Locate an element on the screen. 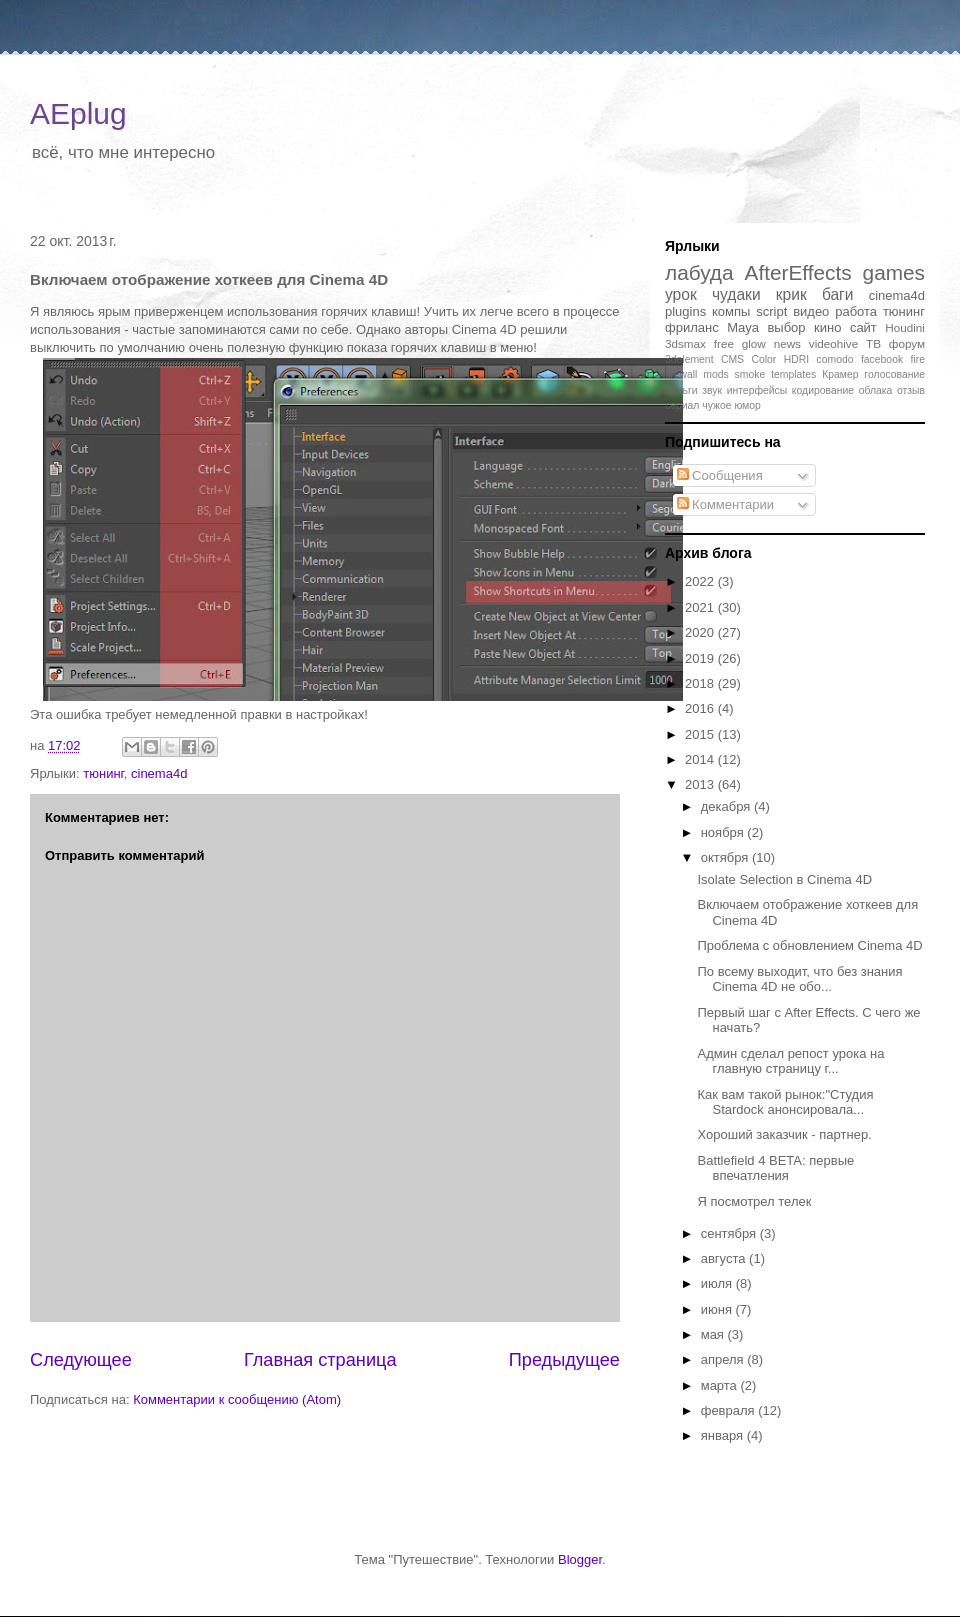 This screenshot has width=960, height=1617. урок is located at coordinates (681, 294).